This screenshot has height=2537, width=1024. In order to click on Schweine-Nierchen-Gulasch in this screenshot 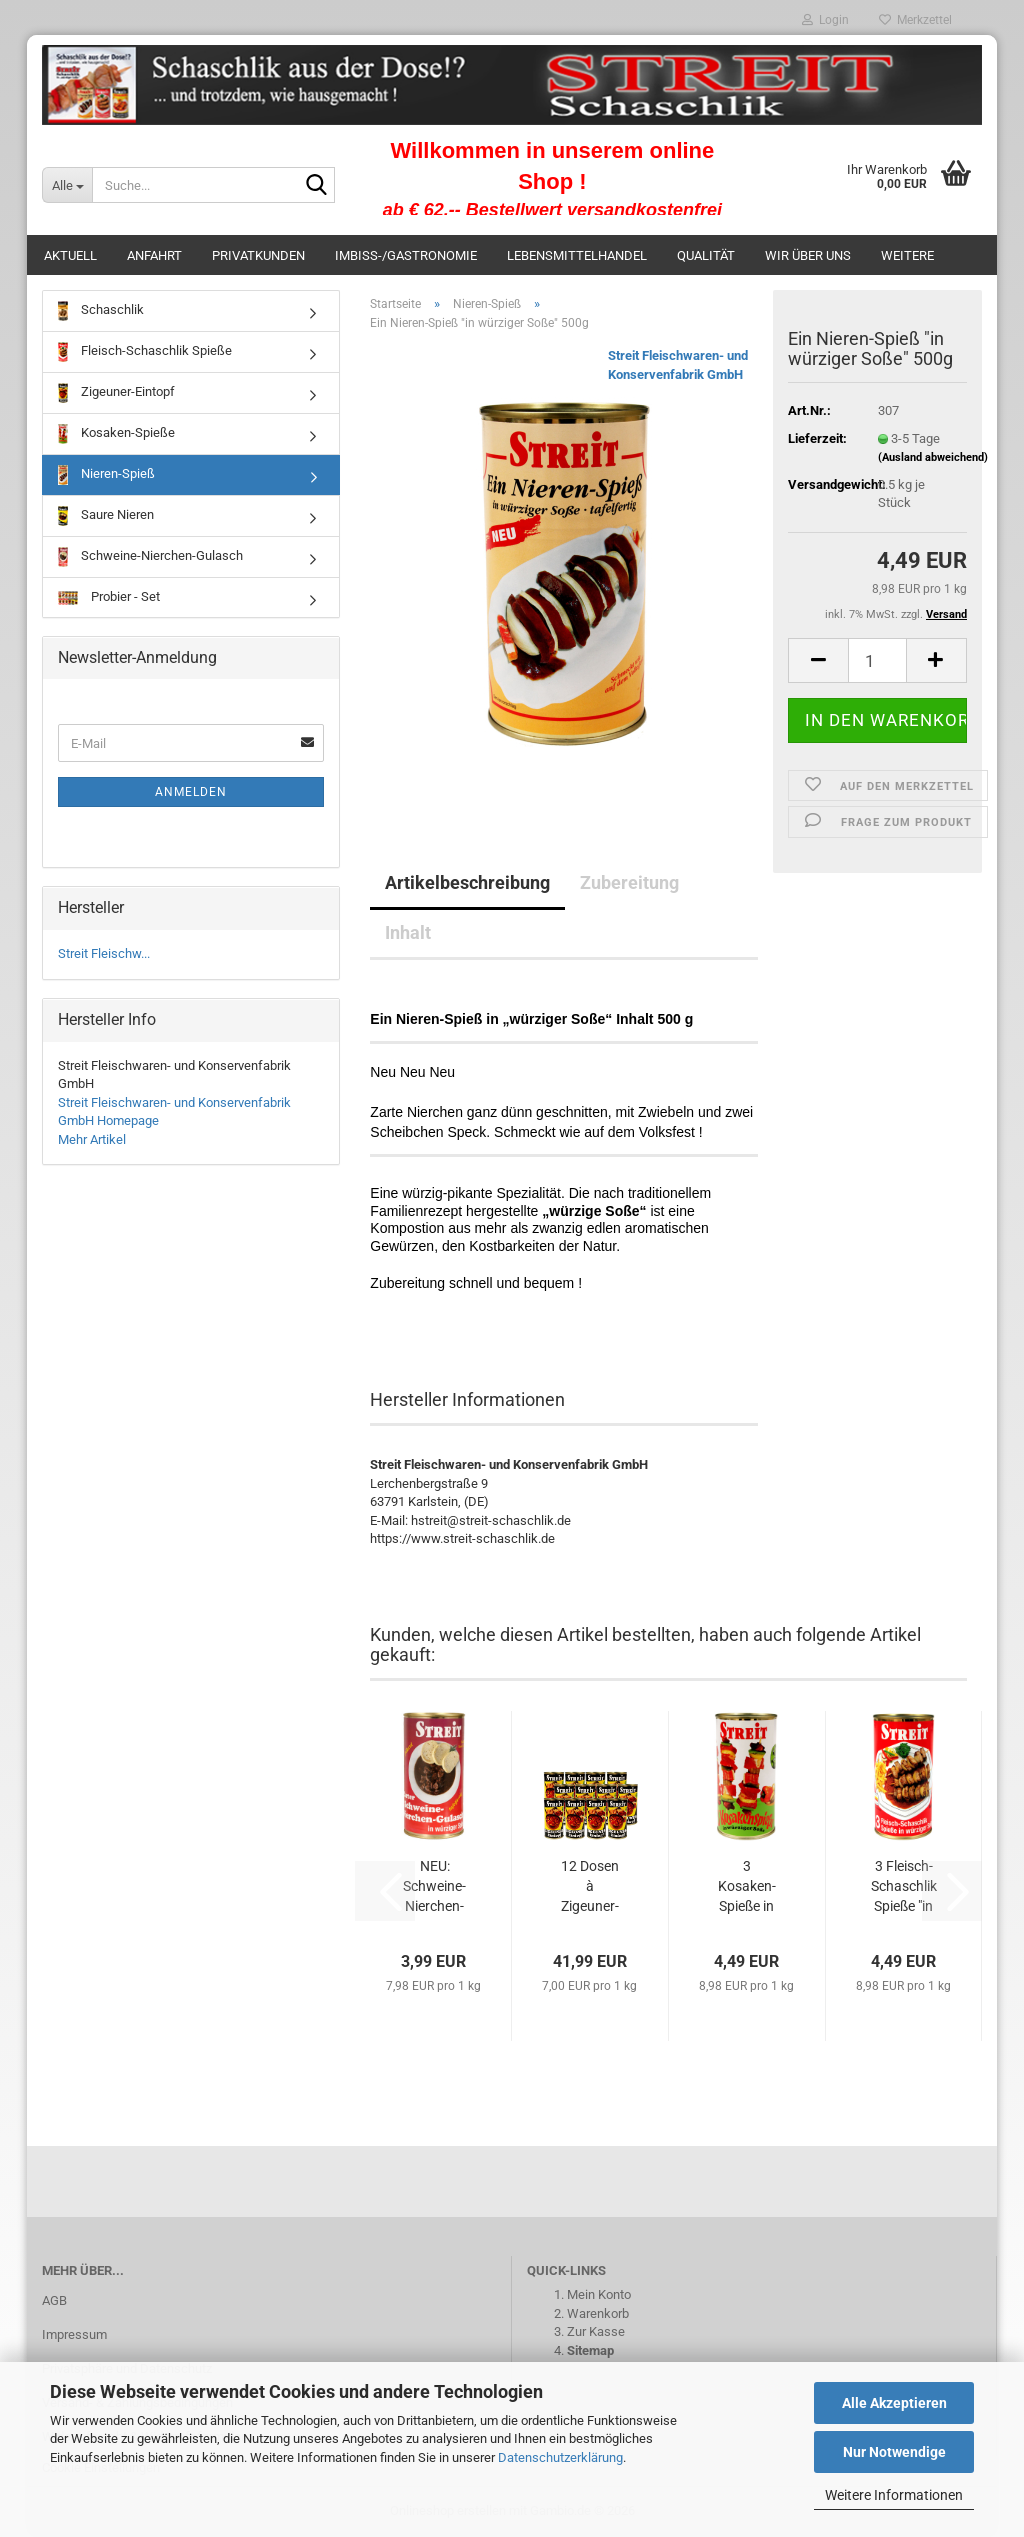, I will do `click(150, 557)`.